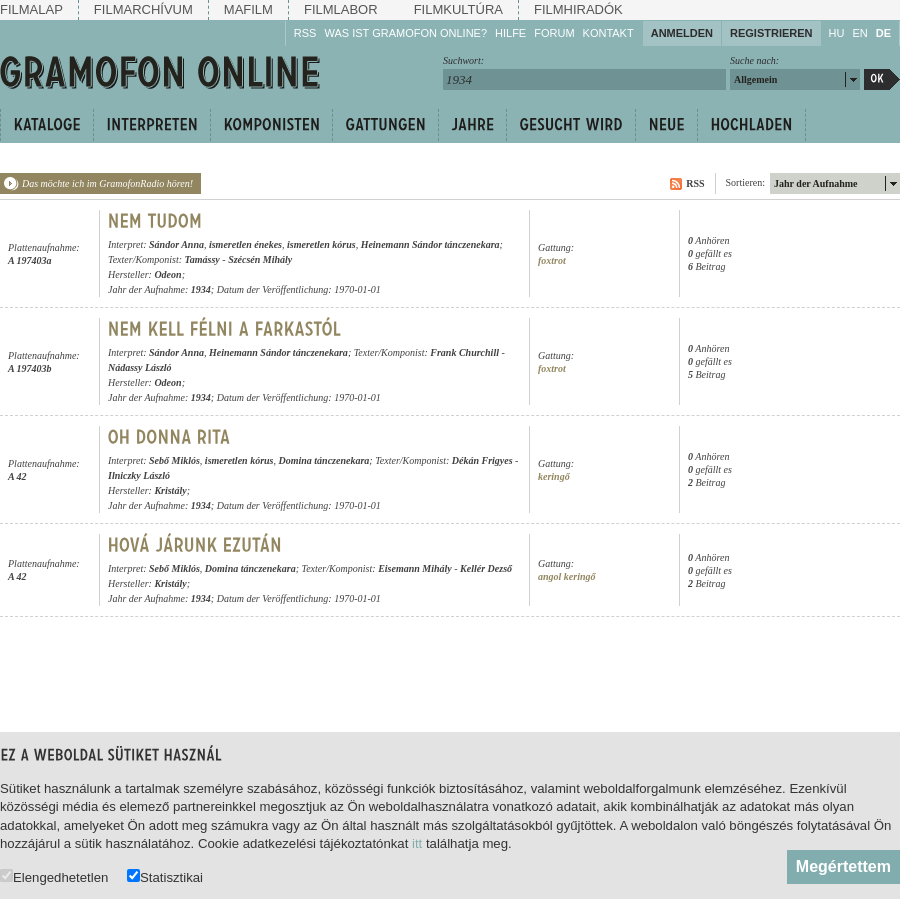  Describe the element at coordinates (248, 9) in the screenshot. I see `Mafilm` at that location.